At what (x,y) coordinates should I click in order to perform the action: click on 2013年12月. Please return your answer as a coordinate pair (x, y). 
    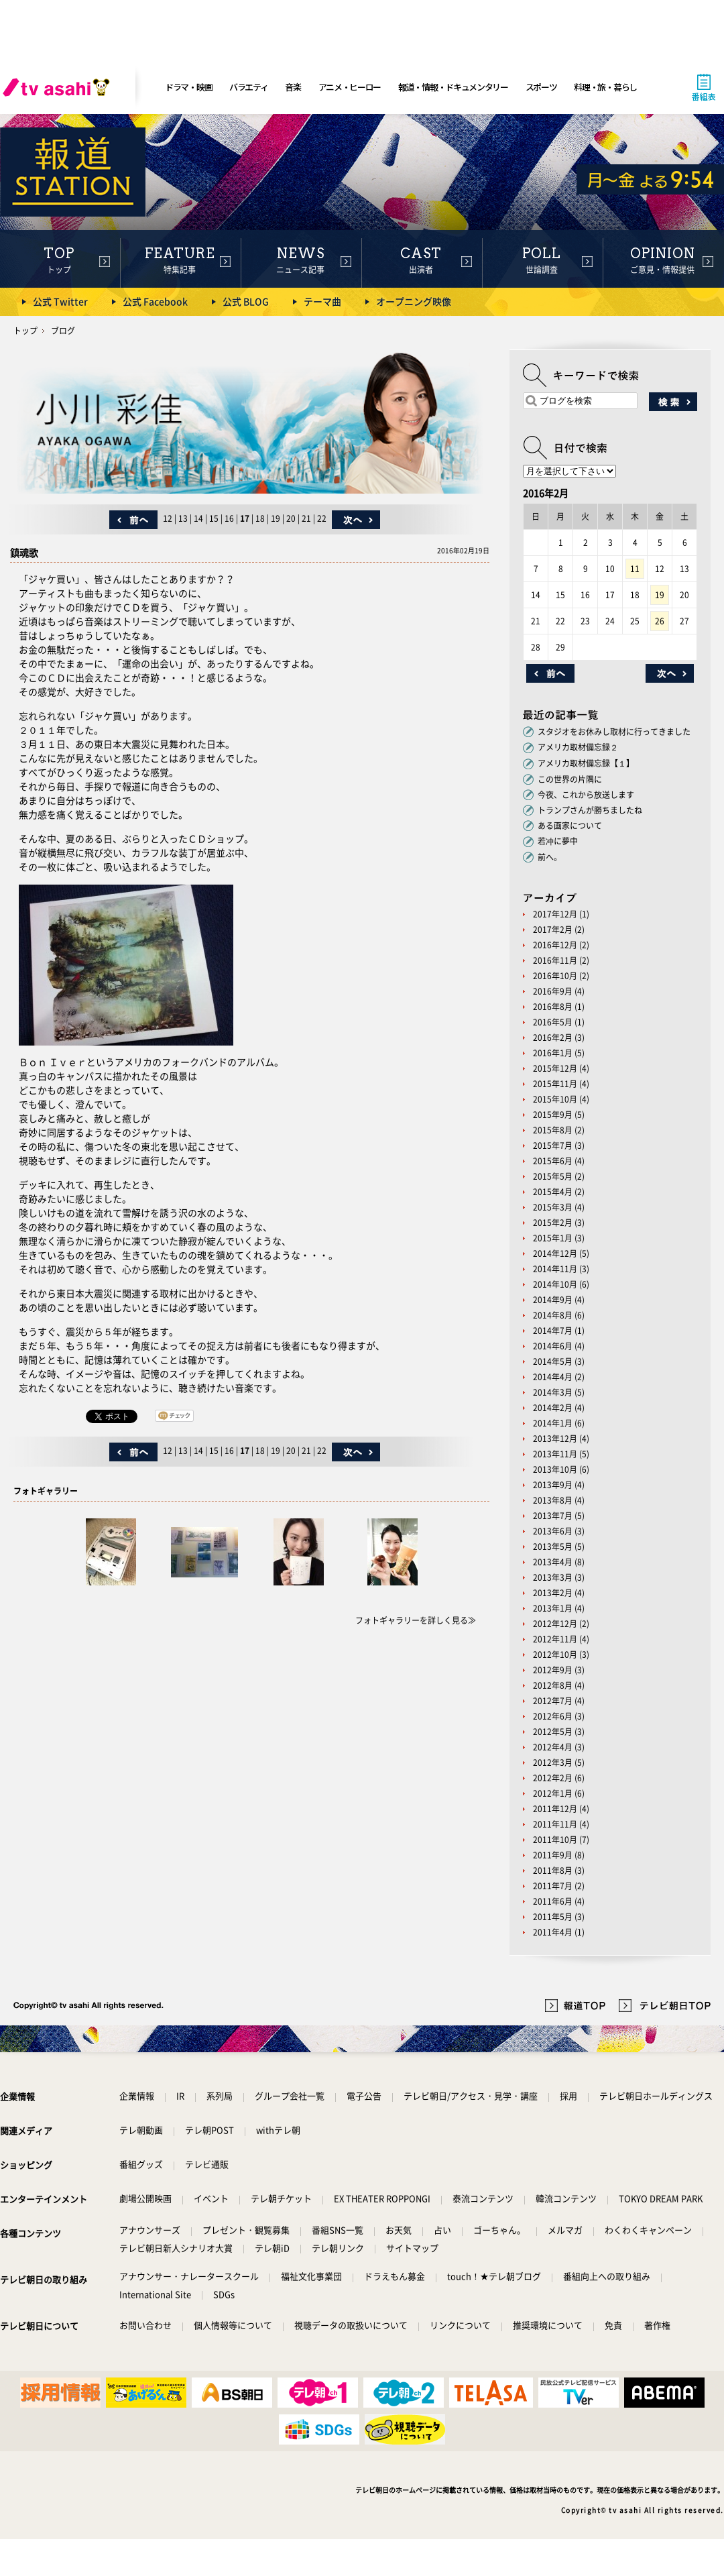
    Looking at the image, I should click on (555, 1439).